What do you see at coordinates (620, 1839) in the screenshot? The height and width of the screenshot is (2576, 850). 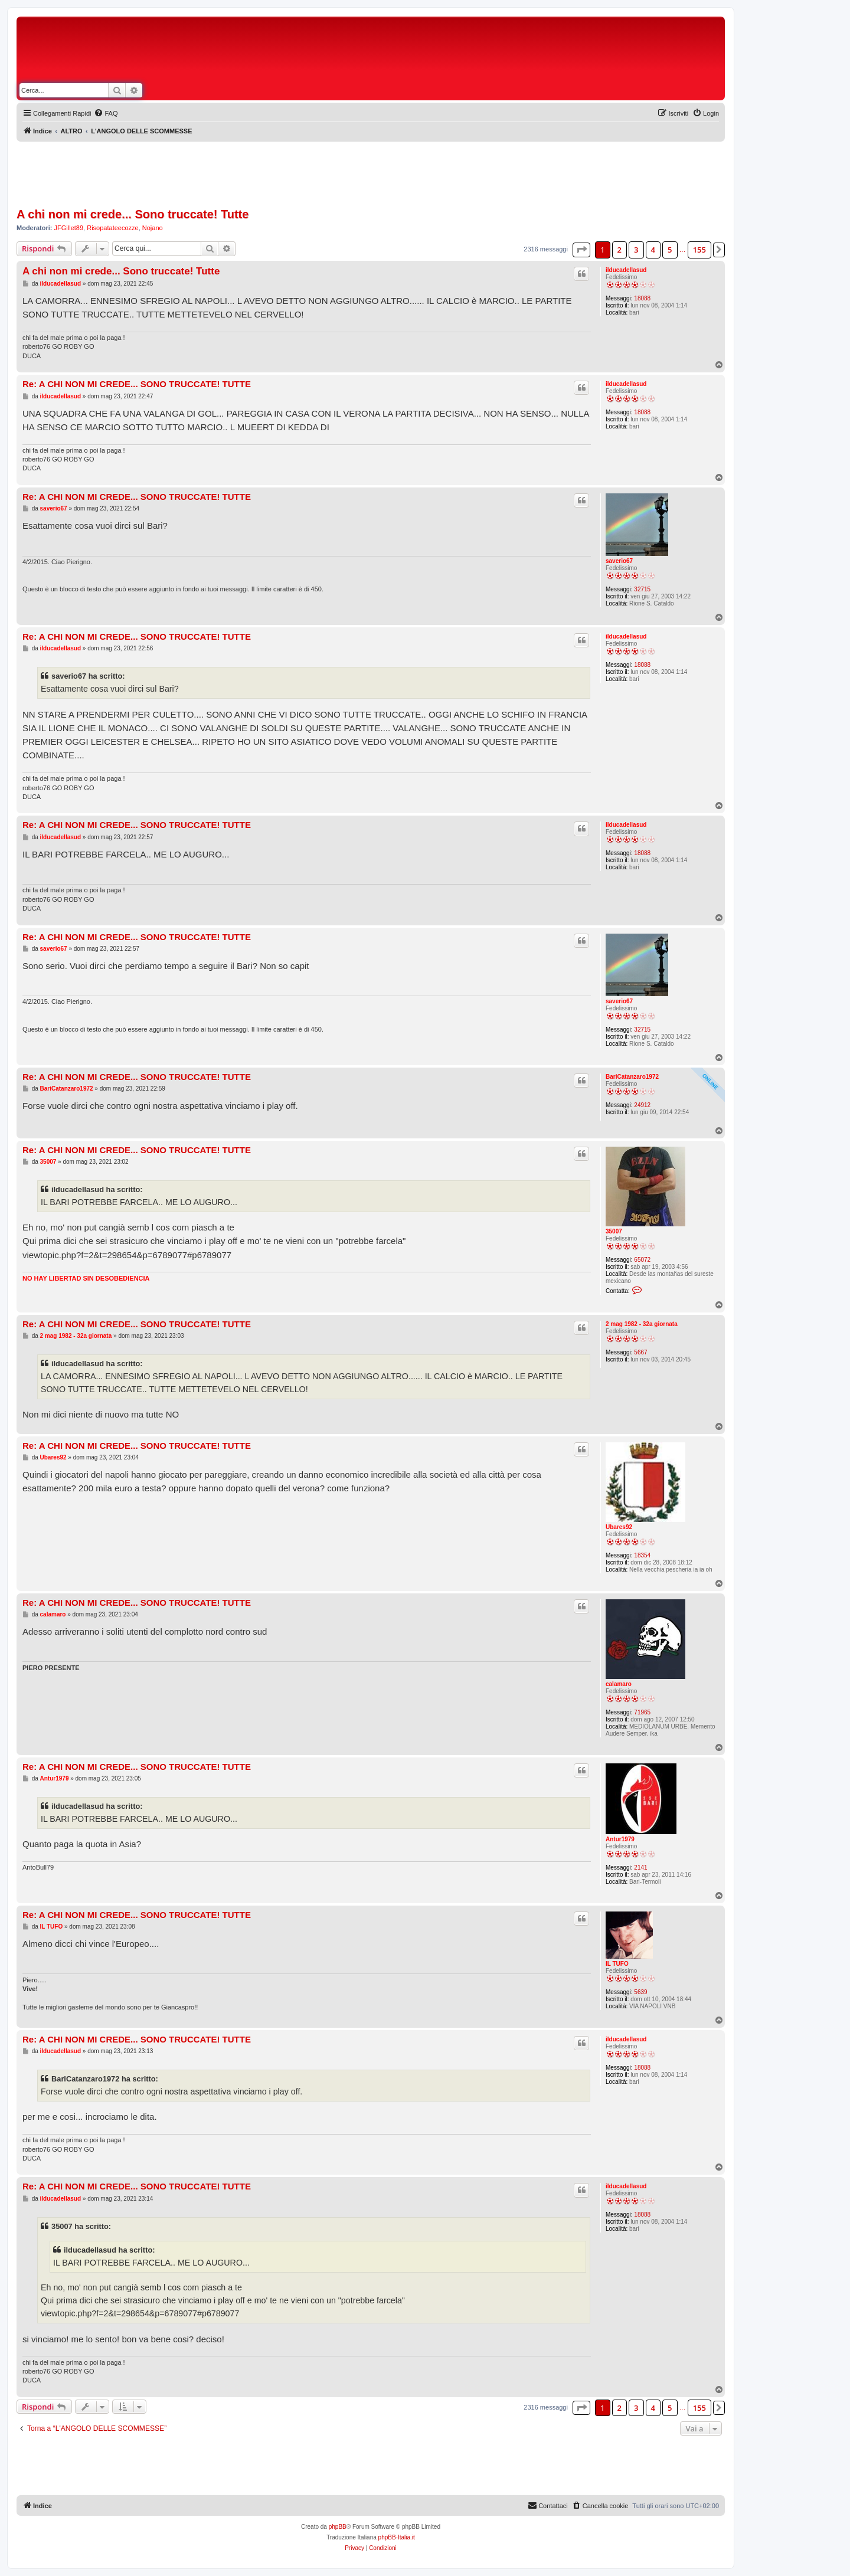 I see `Antur1979` at bounding box center [620, 1839].